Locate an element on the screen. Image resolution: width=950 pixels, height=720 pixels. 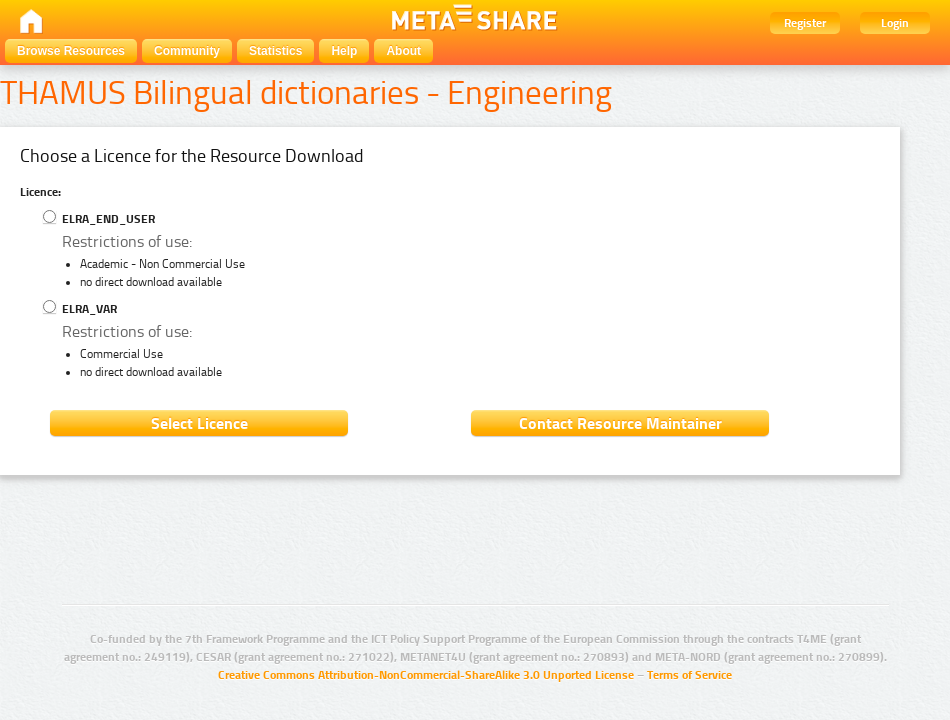
About is located at coordinates (403, 51).